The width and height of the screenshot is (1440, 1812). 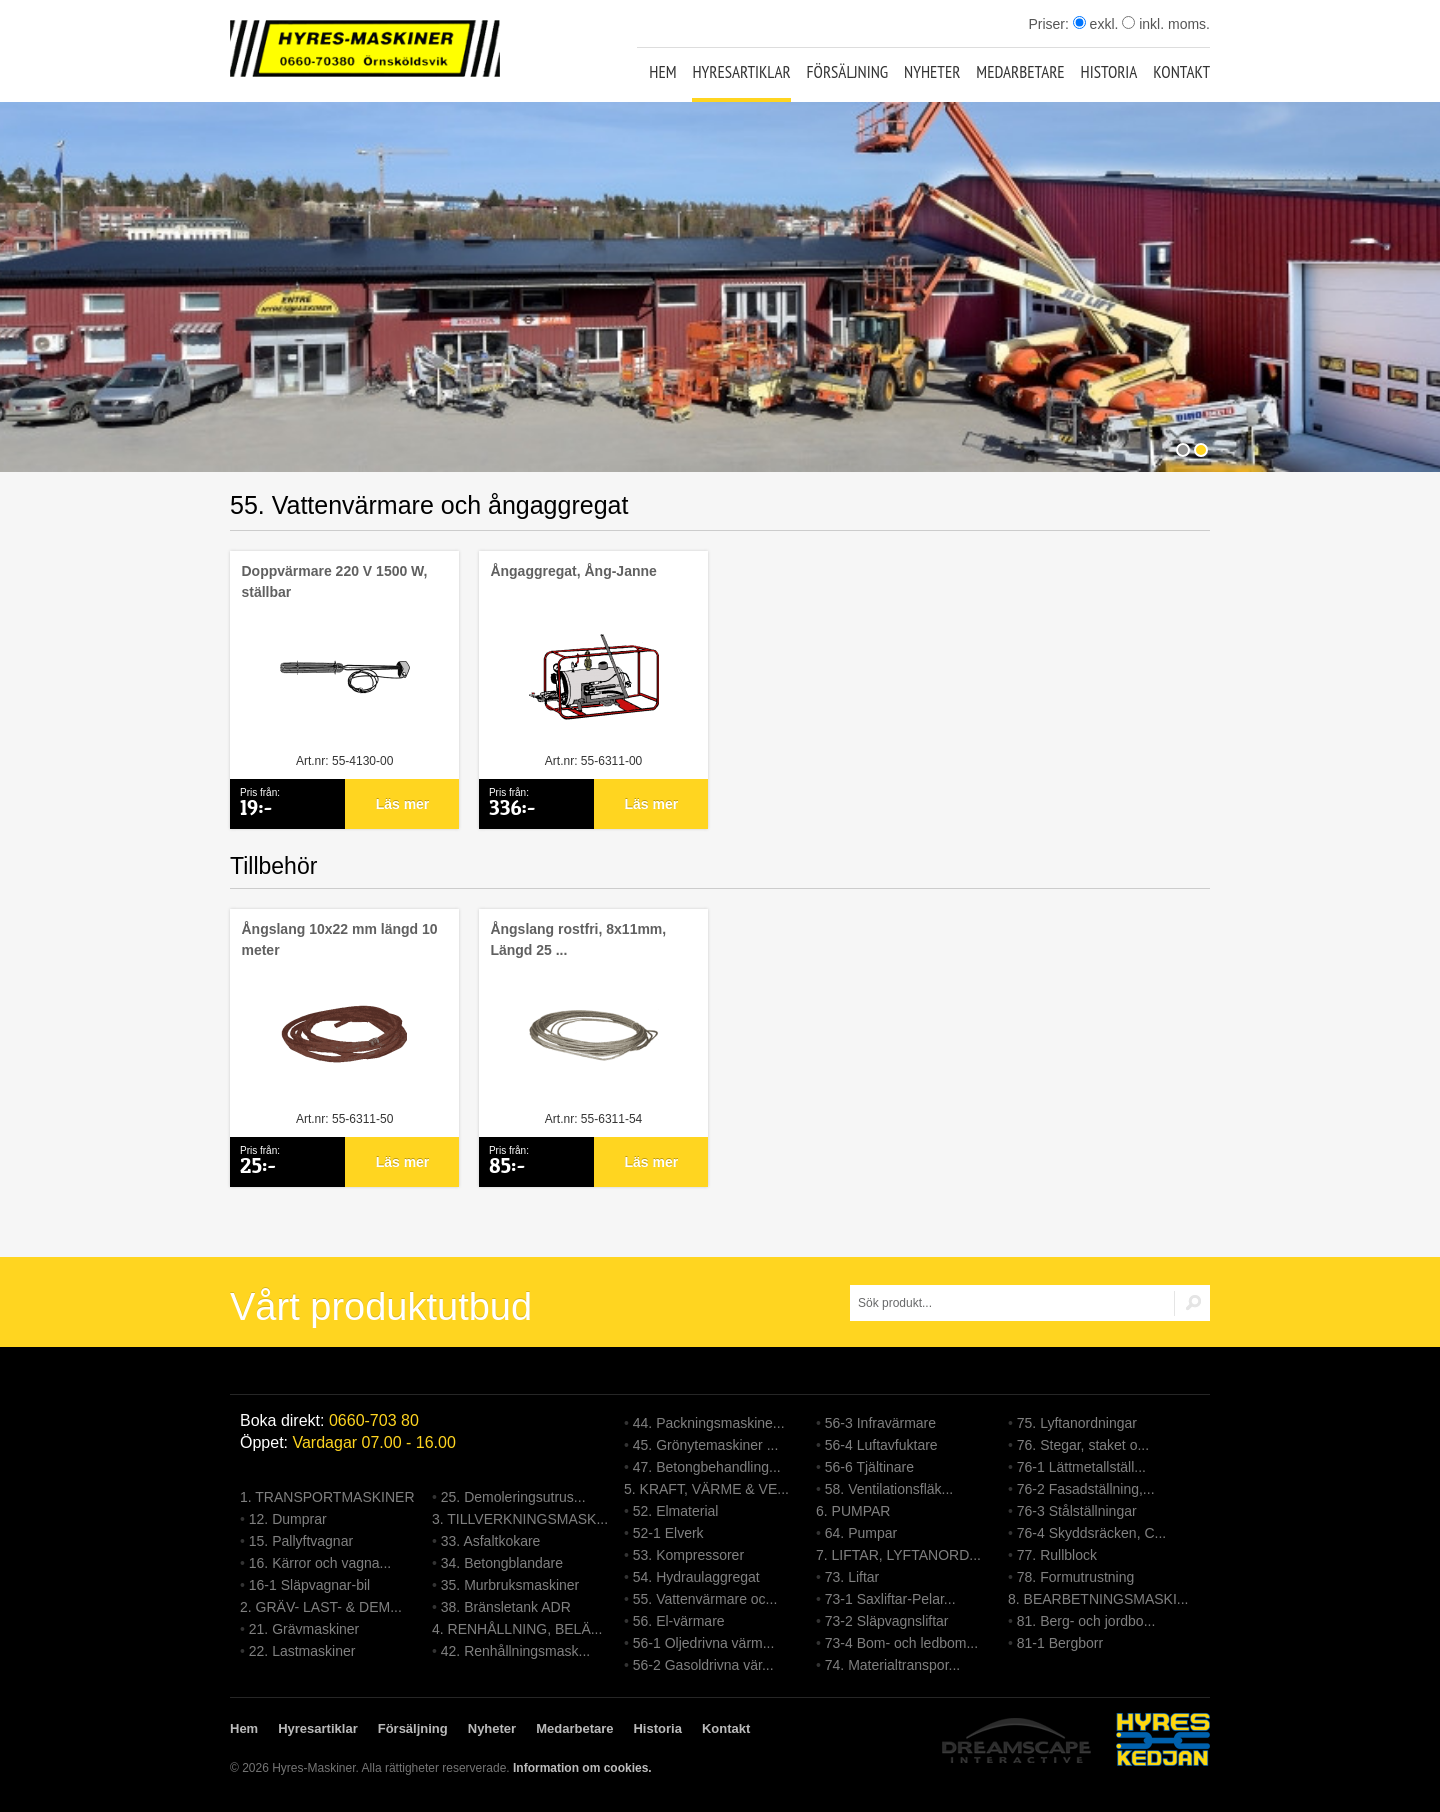 What do you see at coordinates (288, 1519) in the screenshot?
I see `12. Dumprar` at bounding box center [288, 1519].